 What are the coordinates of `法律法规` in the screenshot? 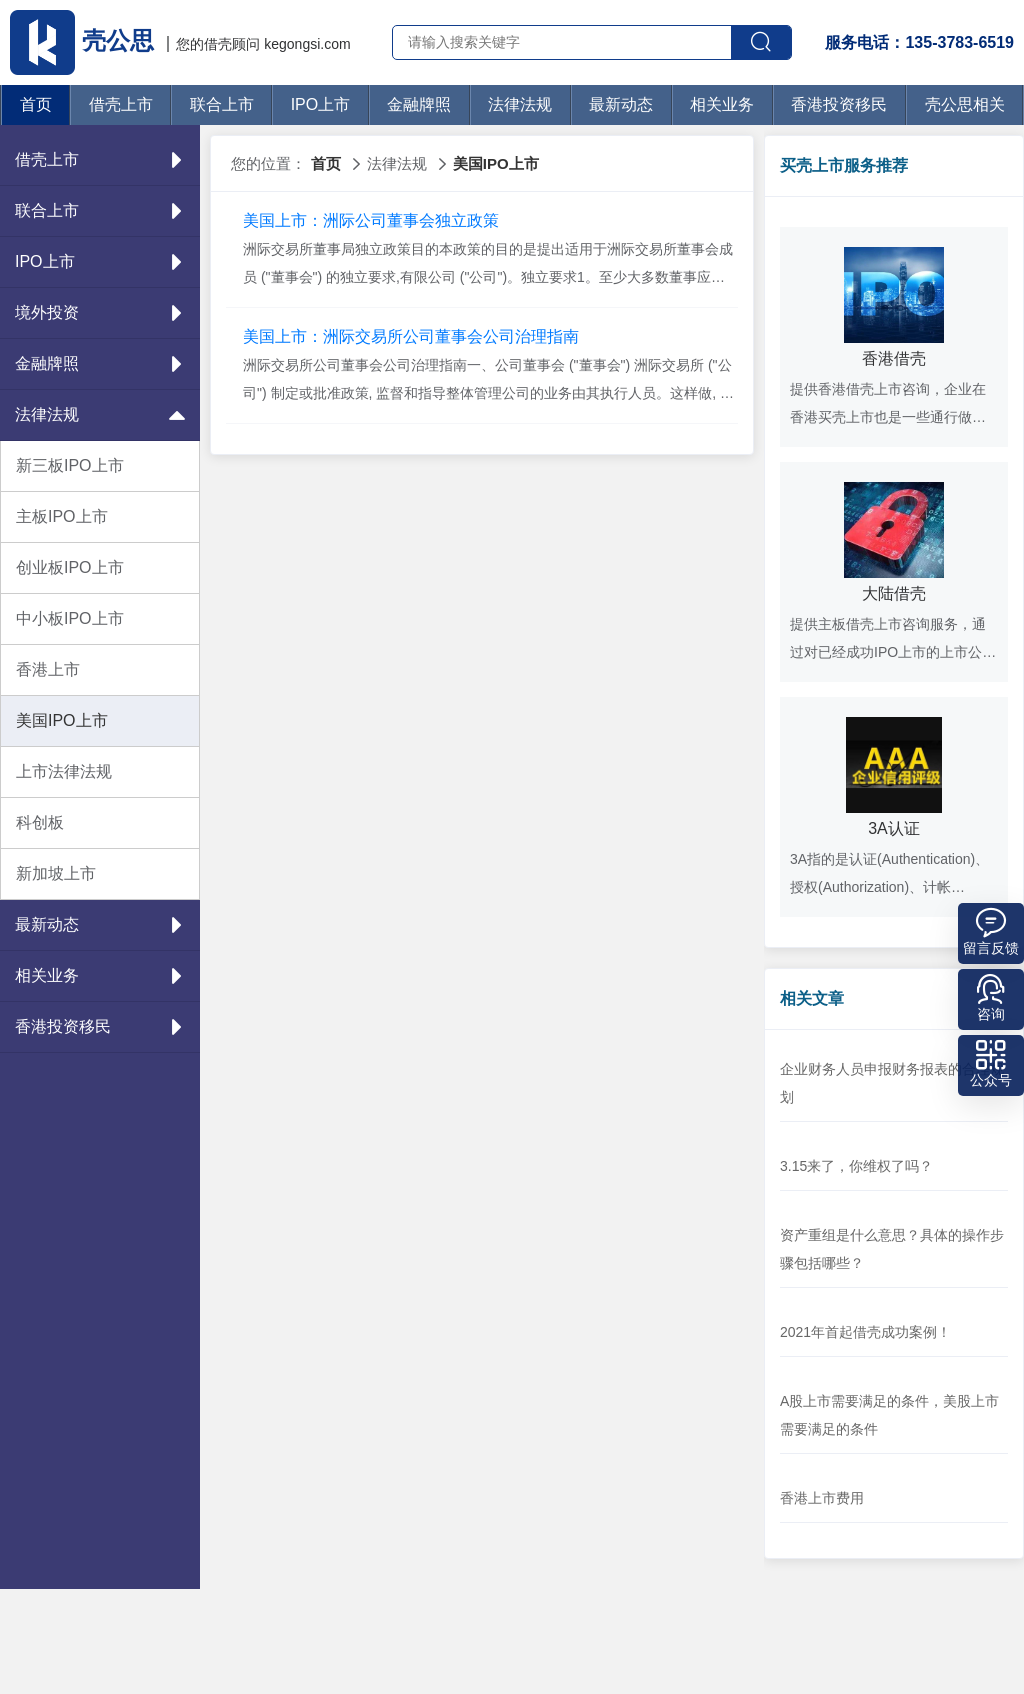 It's located at (520, 104).